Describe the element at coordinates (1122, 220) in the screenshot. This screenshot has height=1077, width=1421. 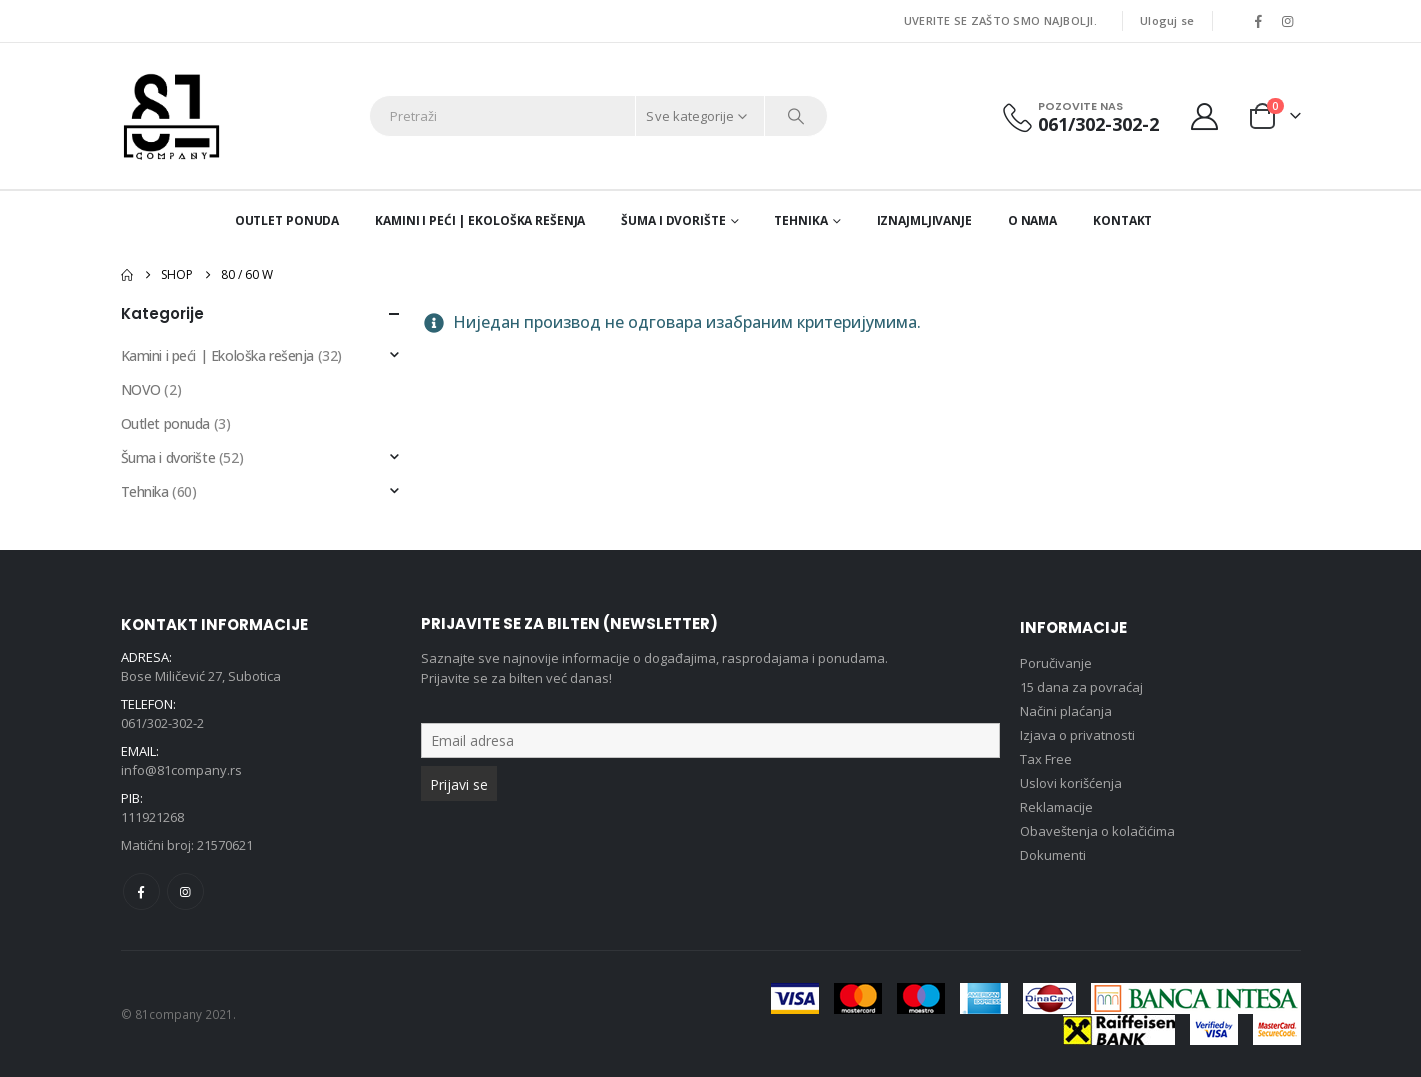
I see `Kontakt` at that location.